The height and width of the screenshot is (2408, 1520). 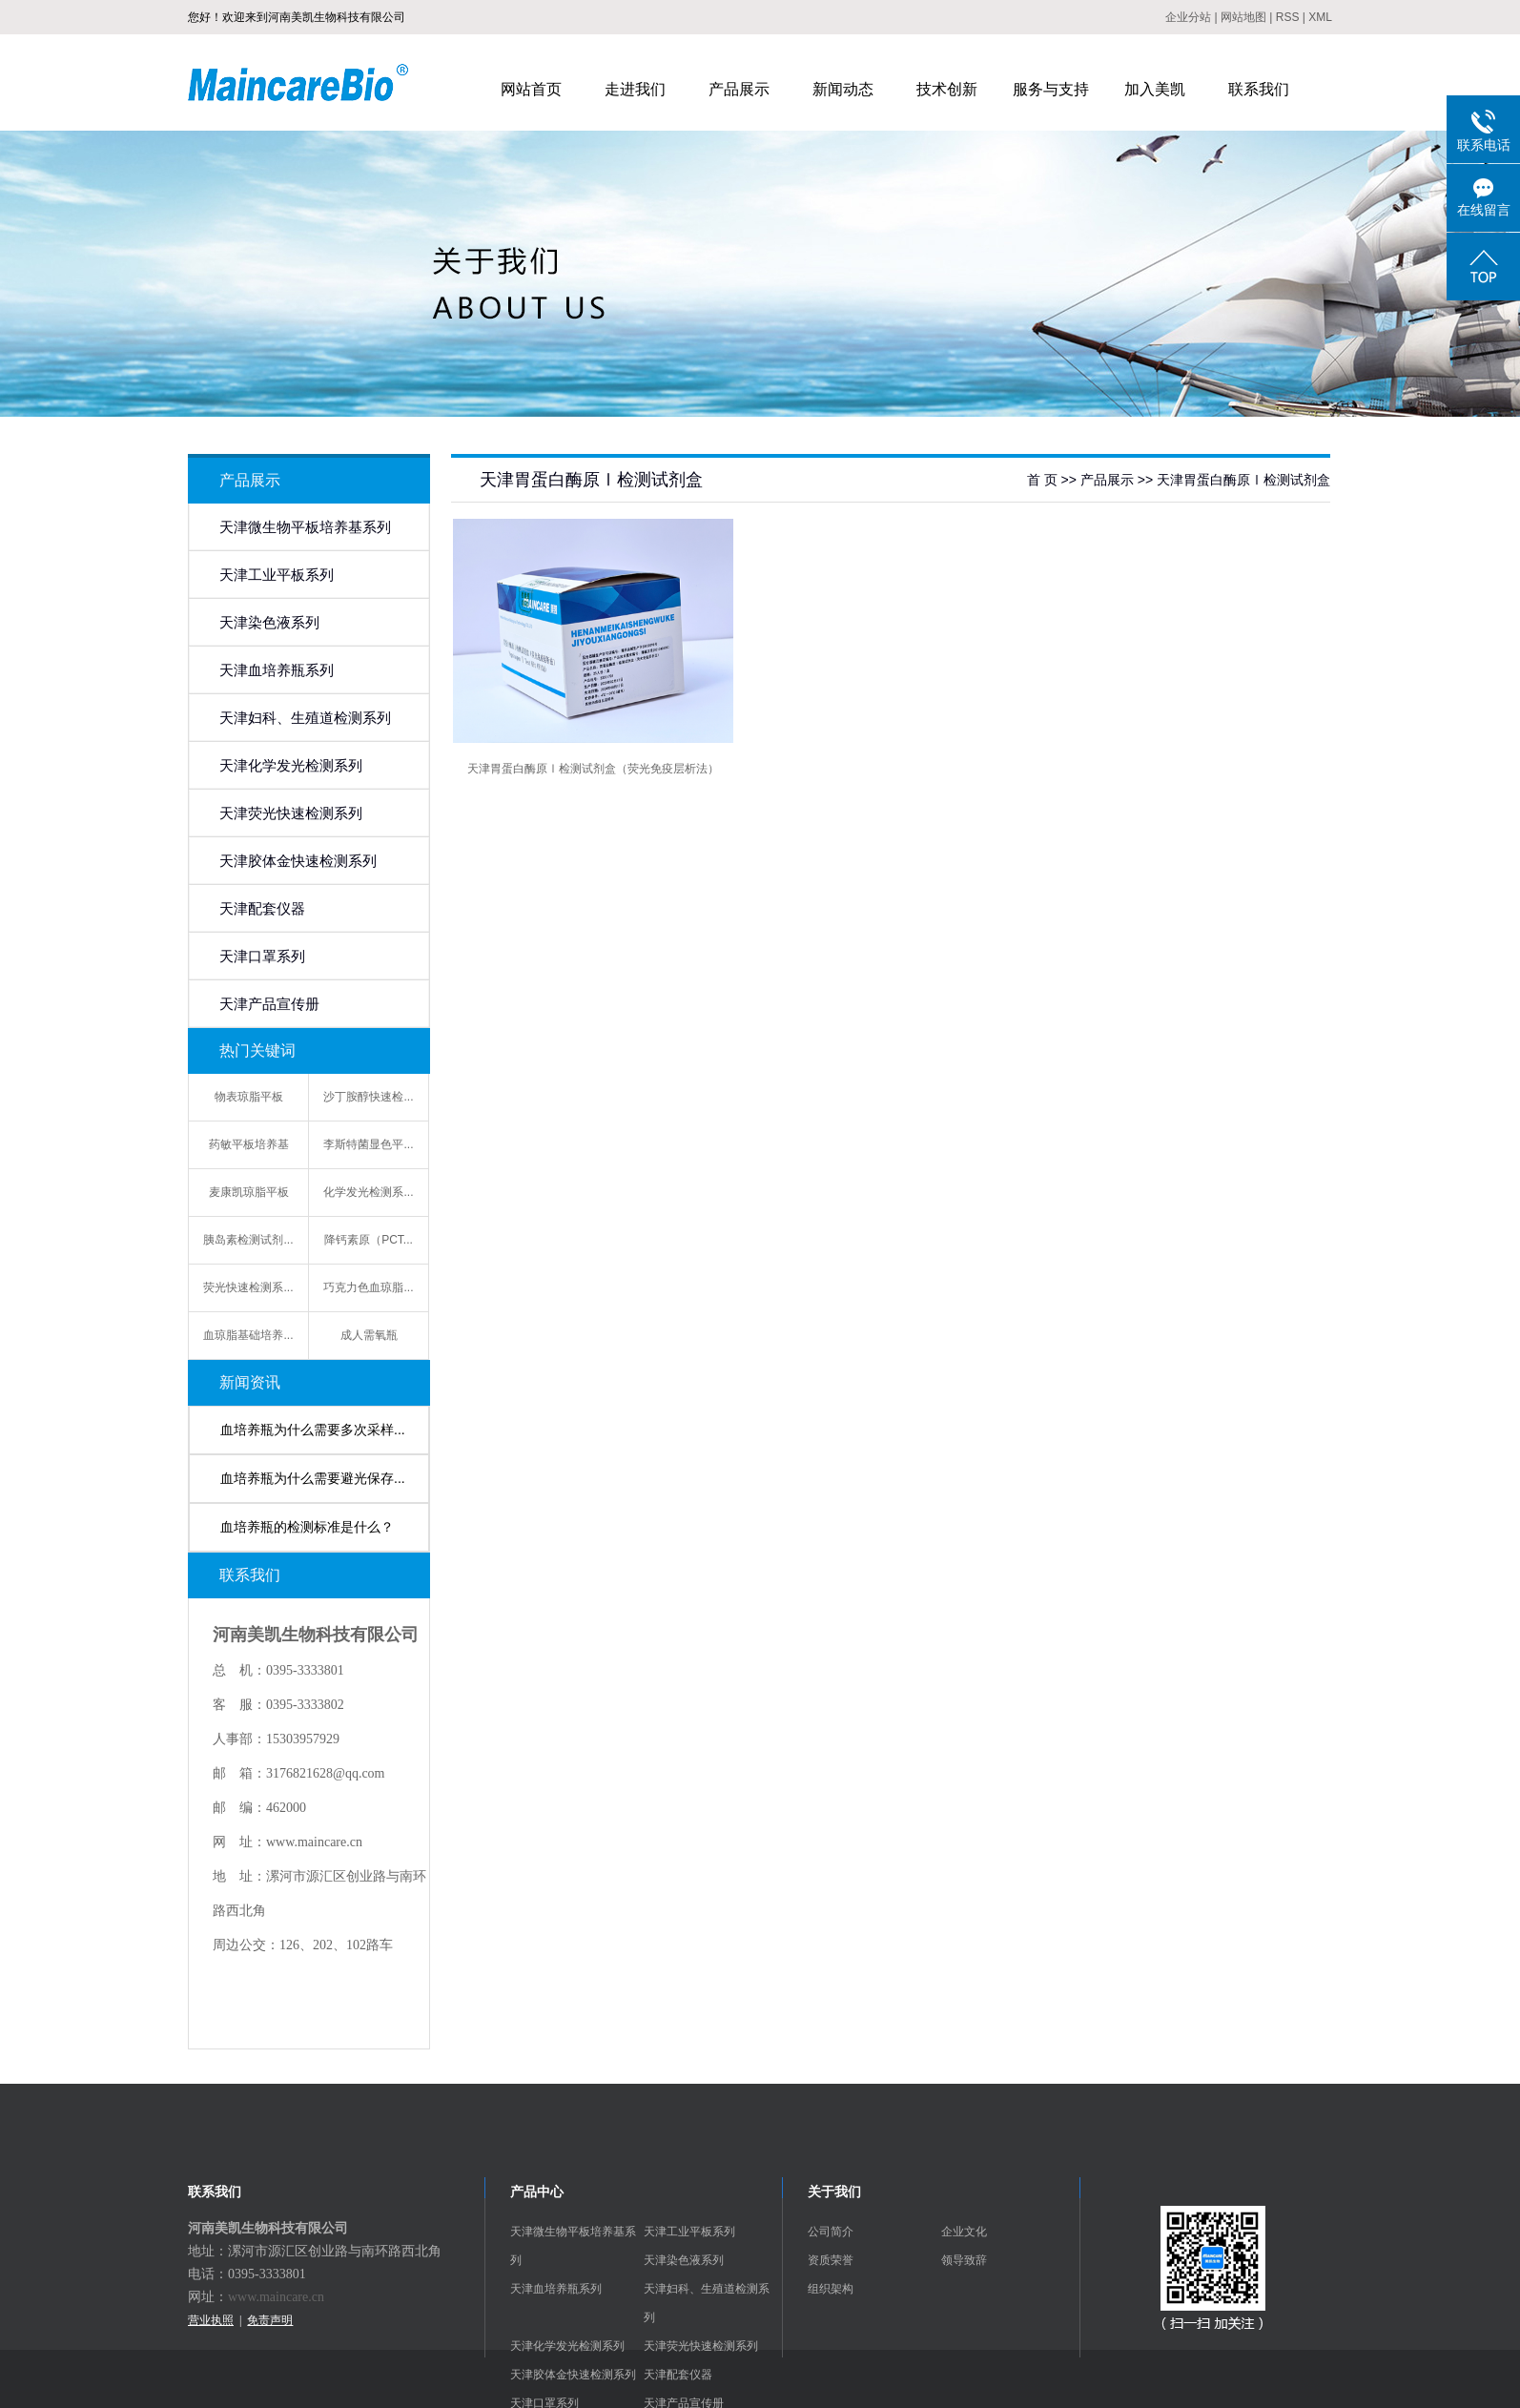 I want to click on 新闻动态, so click(x=842, y=89).